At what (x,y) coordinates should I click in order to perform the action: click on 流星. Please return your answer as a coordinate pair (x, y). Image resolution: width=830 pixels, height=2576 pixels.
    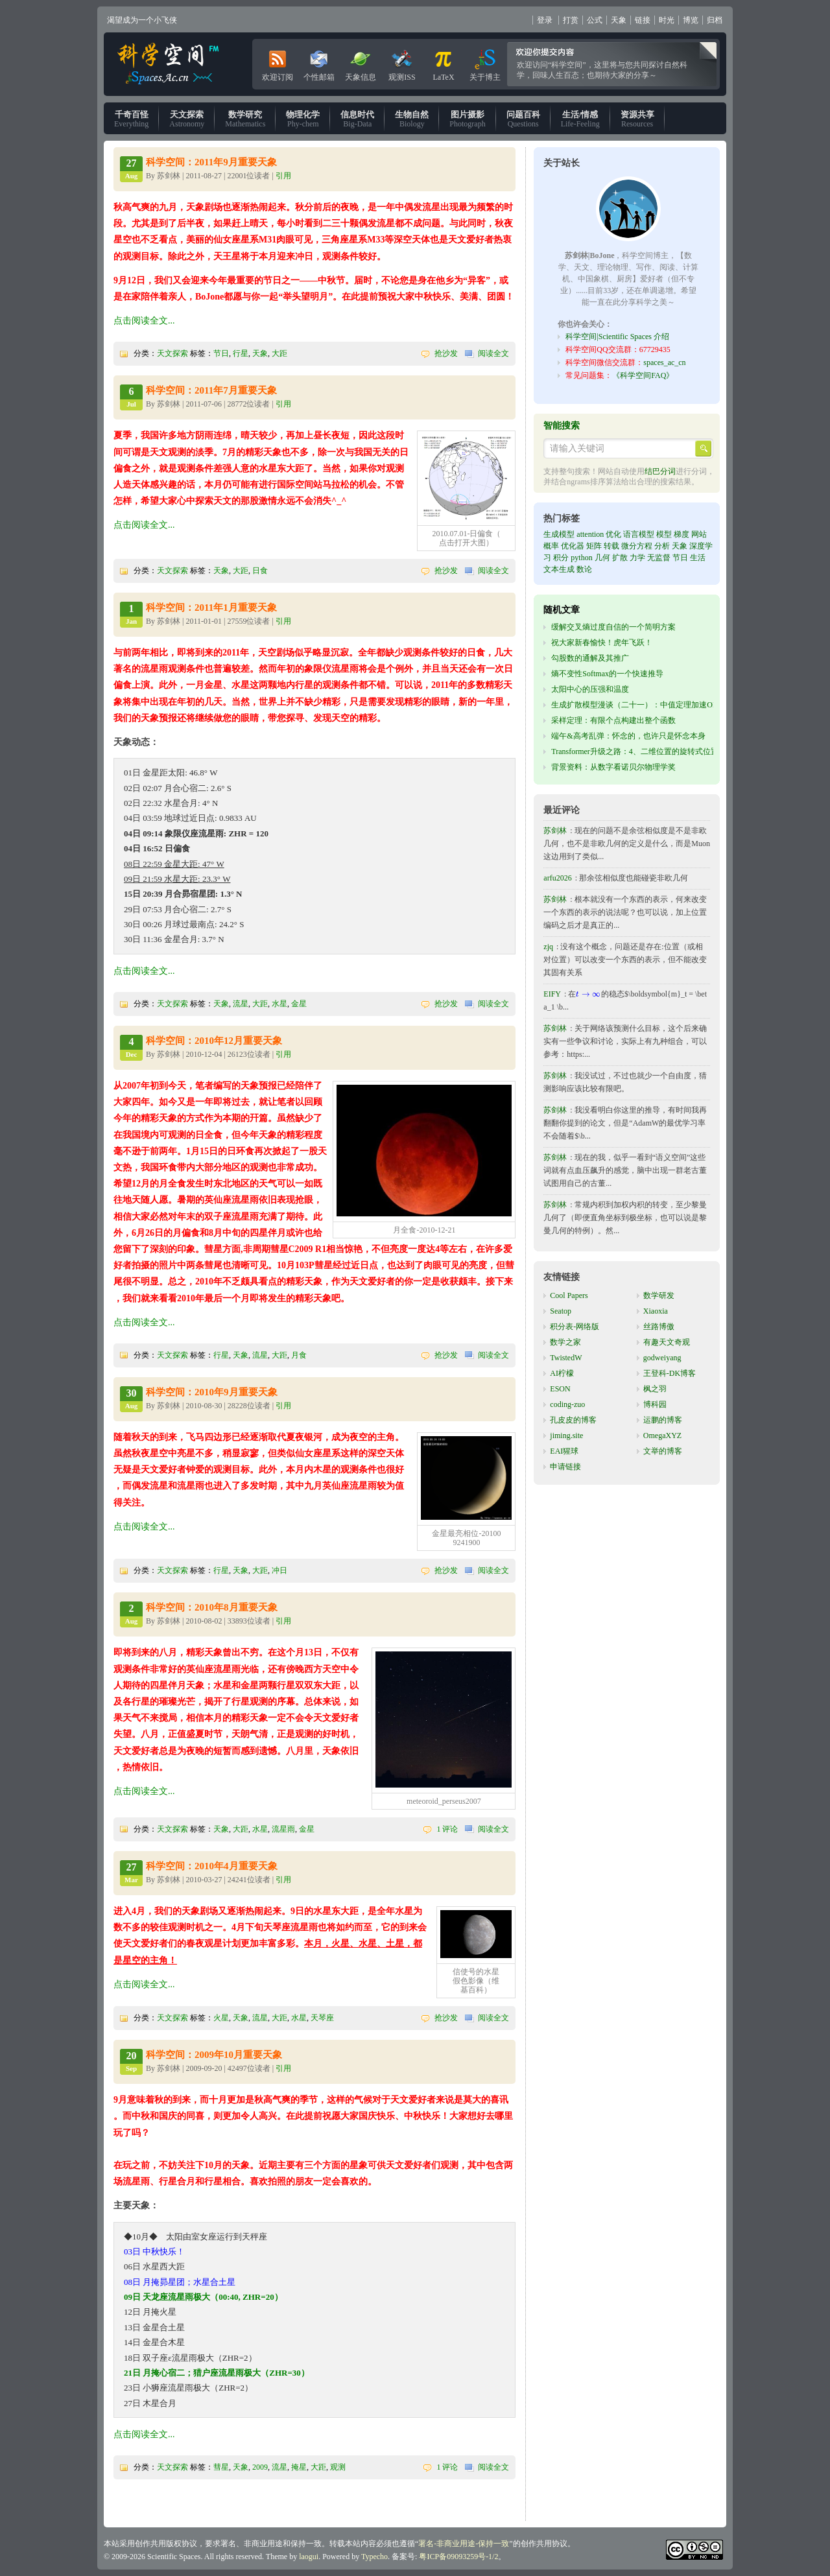
    Looking at the image, I should click on (240, 1003).